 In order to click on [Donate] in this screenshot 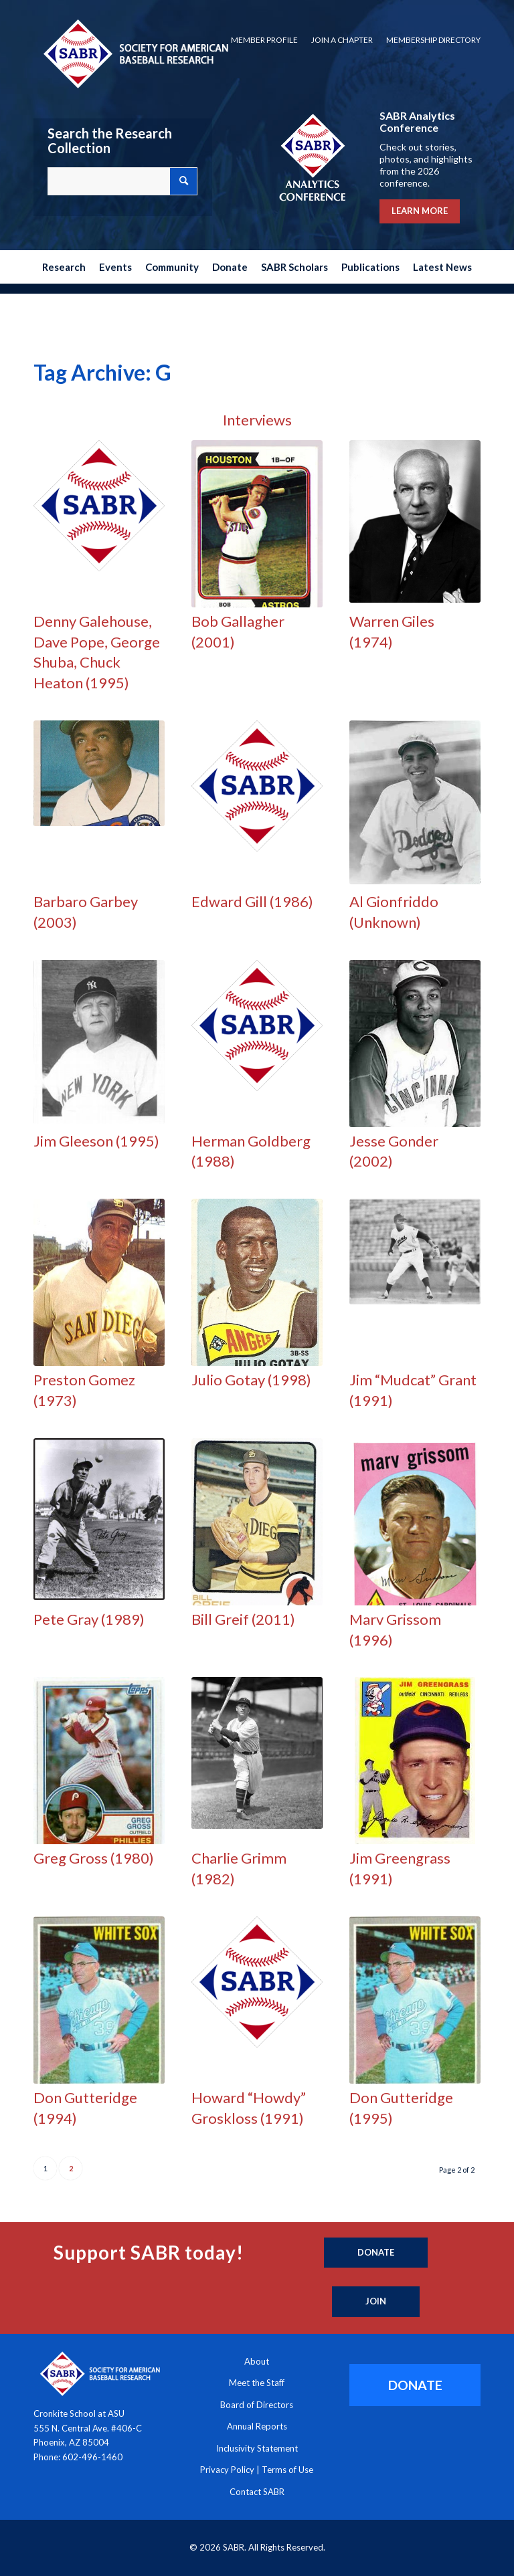, I will do `click(376, 2253)`.